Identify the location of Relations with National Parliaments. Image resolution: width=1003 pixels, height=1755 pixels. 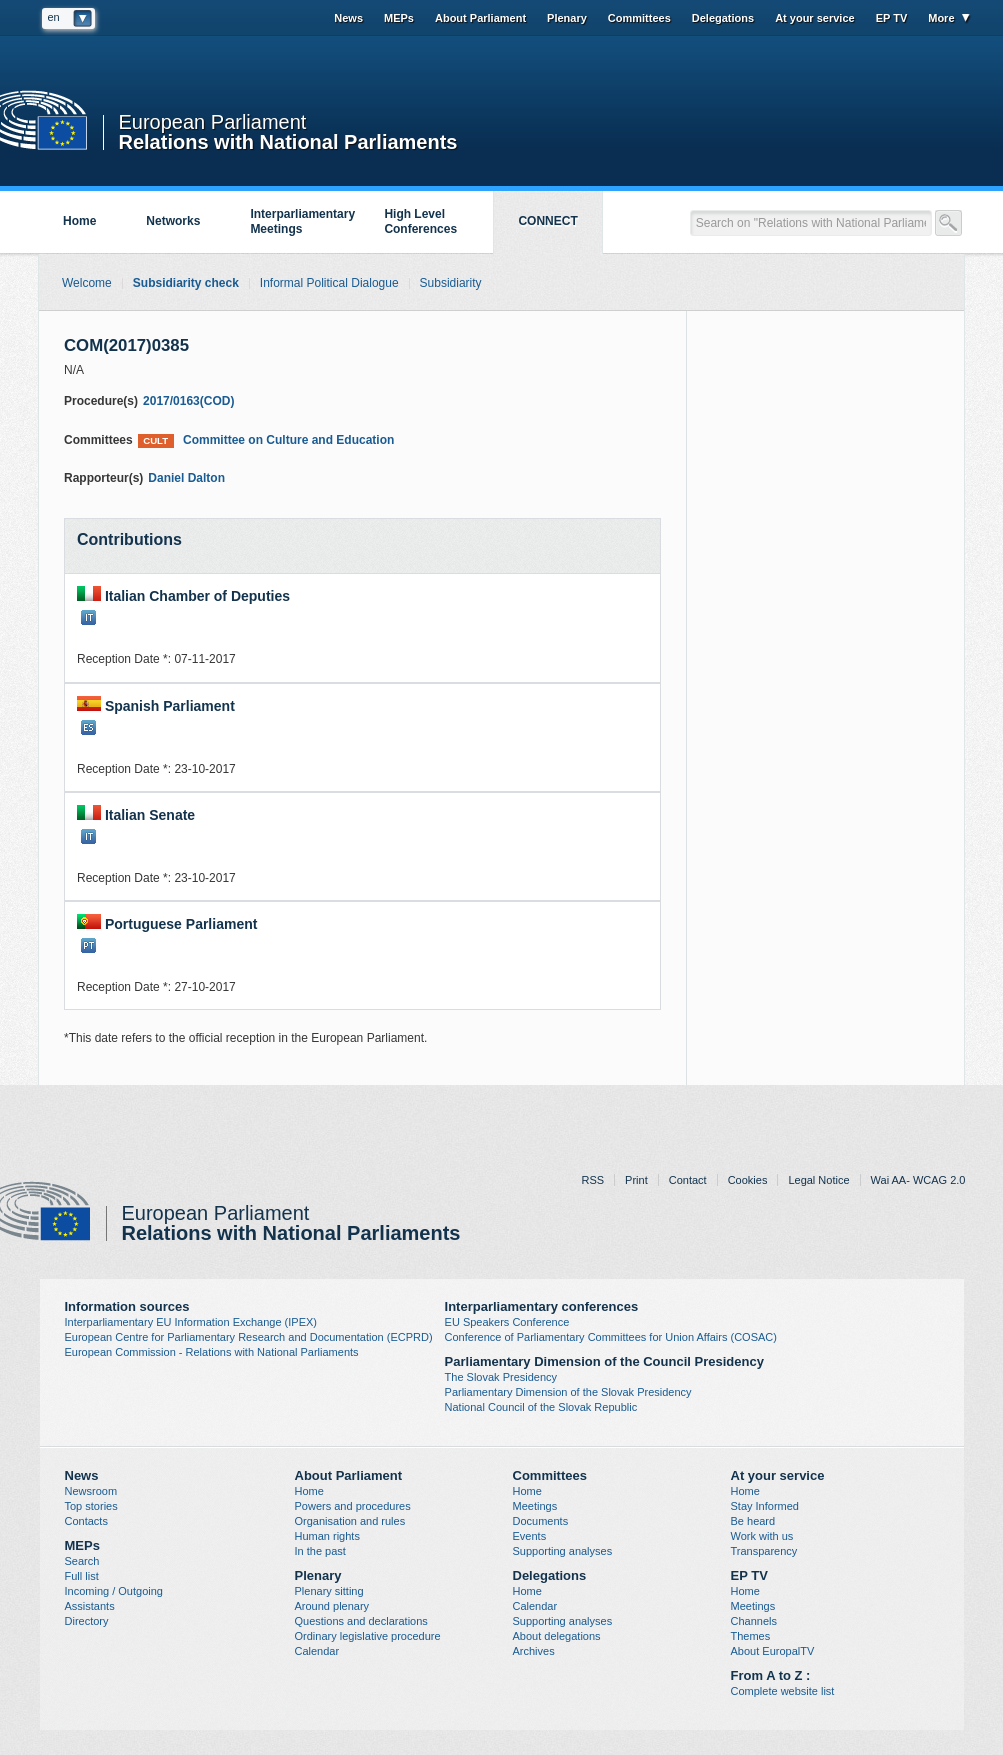
(288, 140).